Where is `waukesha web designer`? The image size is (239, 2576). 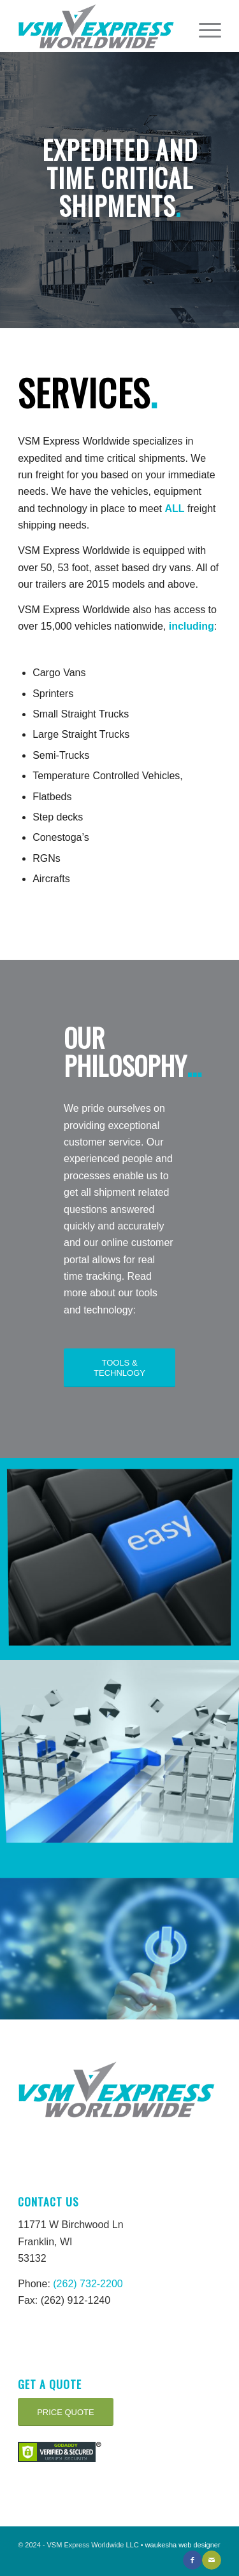 waukesha web designer is located at coordinates (183, 2545).